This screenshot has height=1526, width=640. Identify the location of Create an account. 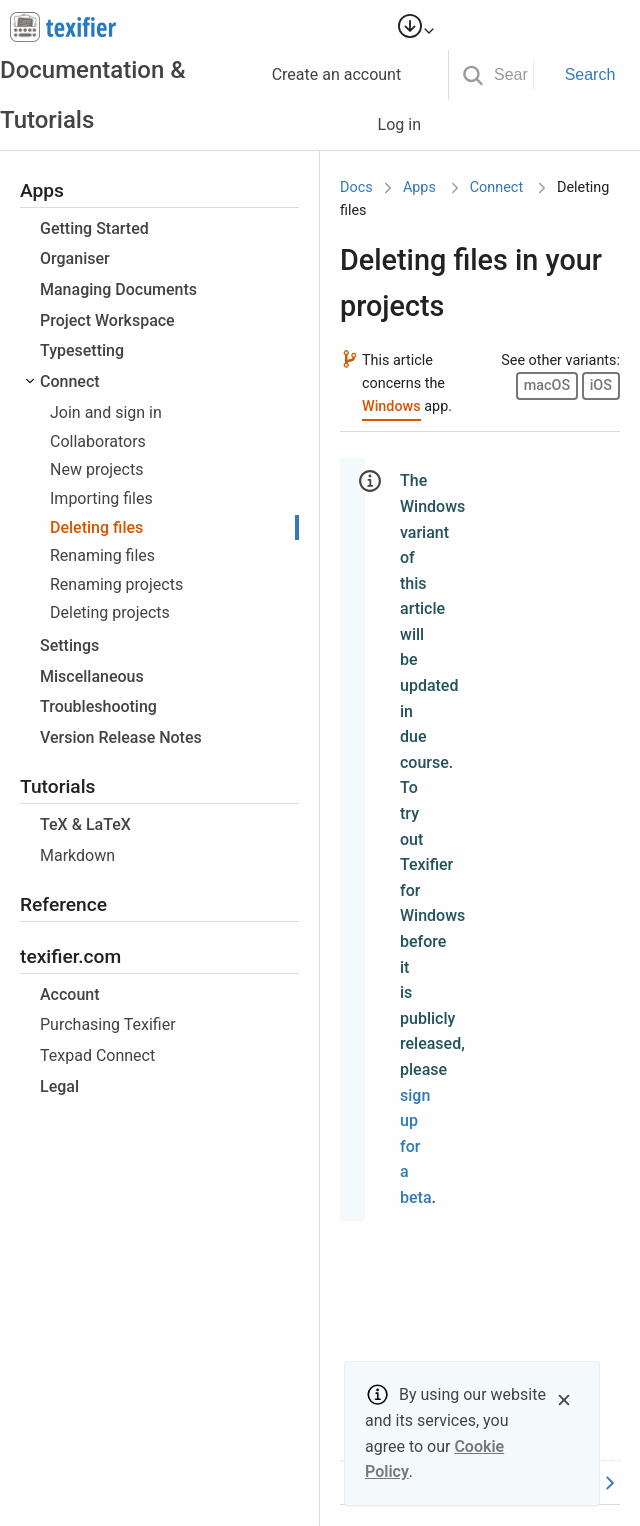
(345, 74).